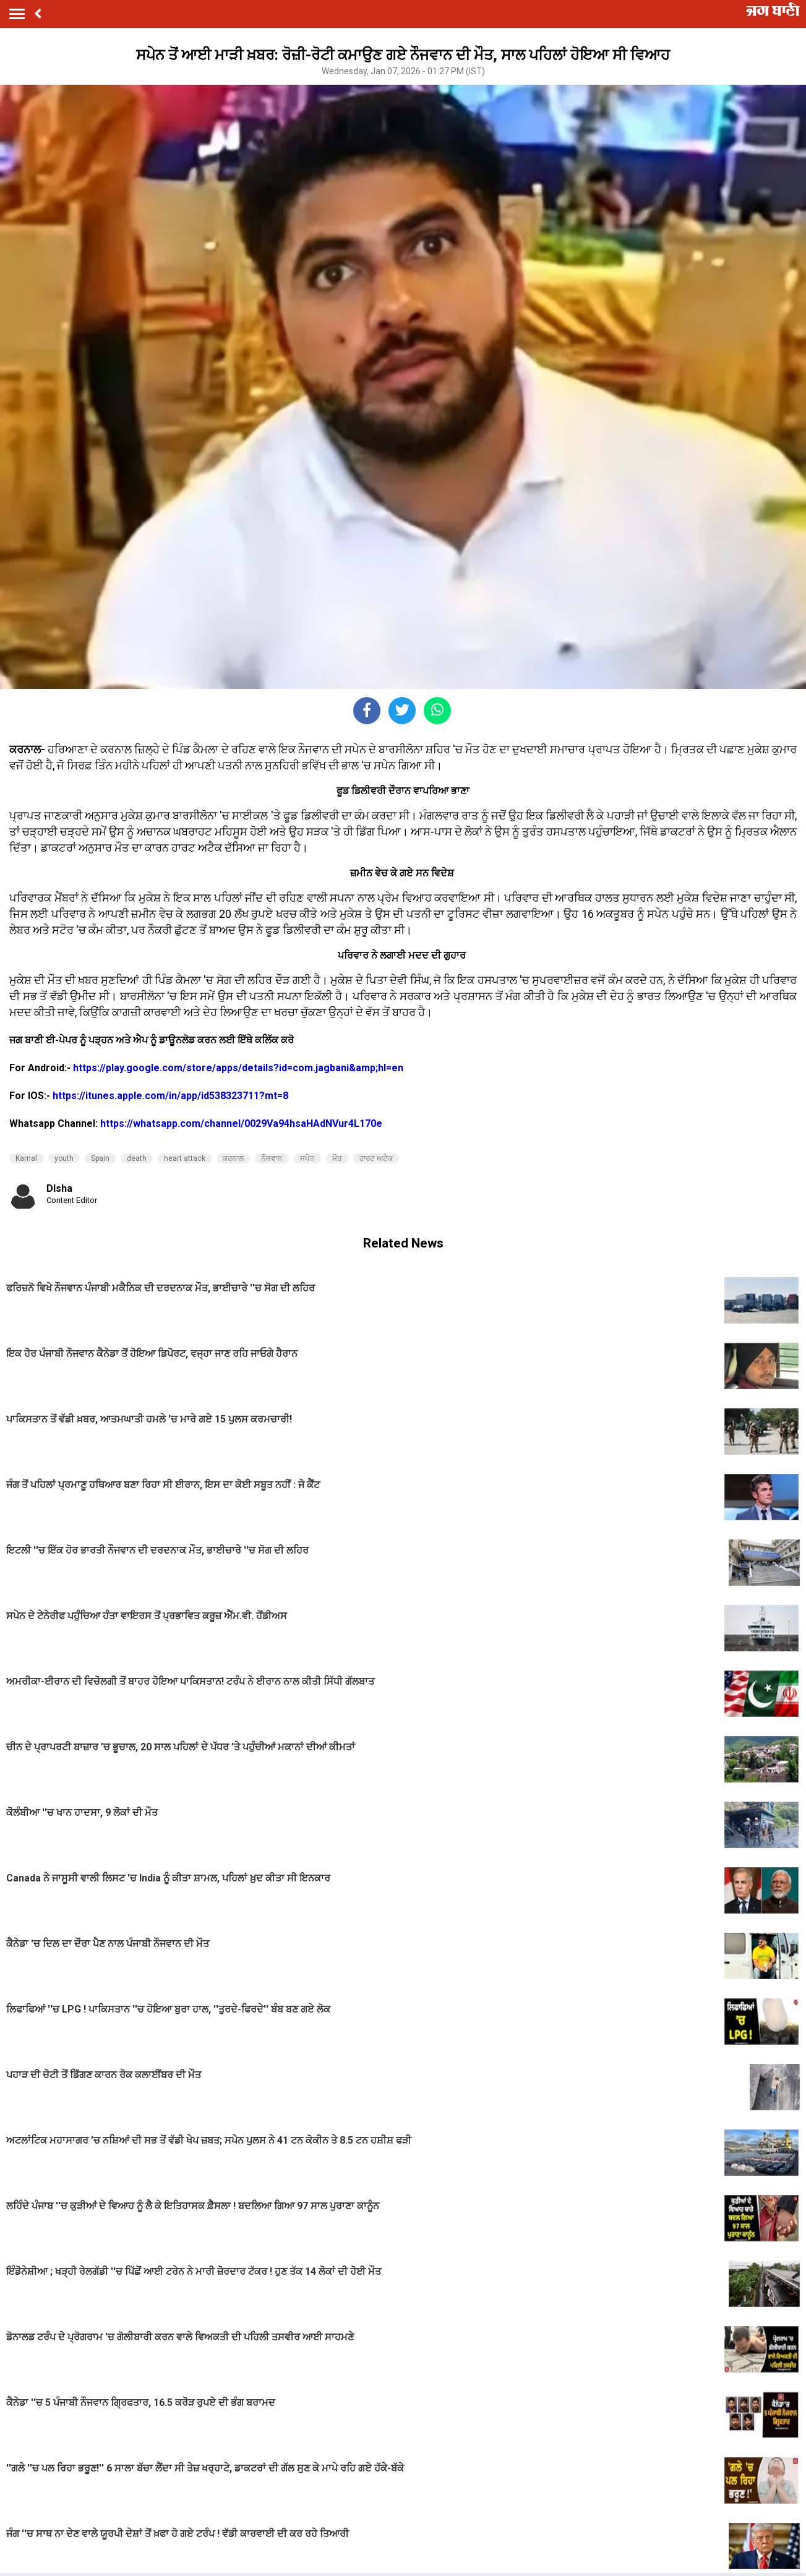 This screenshot has height=2576, width=806. Describe the element at coordinates (307, 1158) in the screenshot. I see `ਸਪੇਨ` at that location.